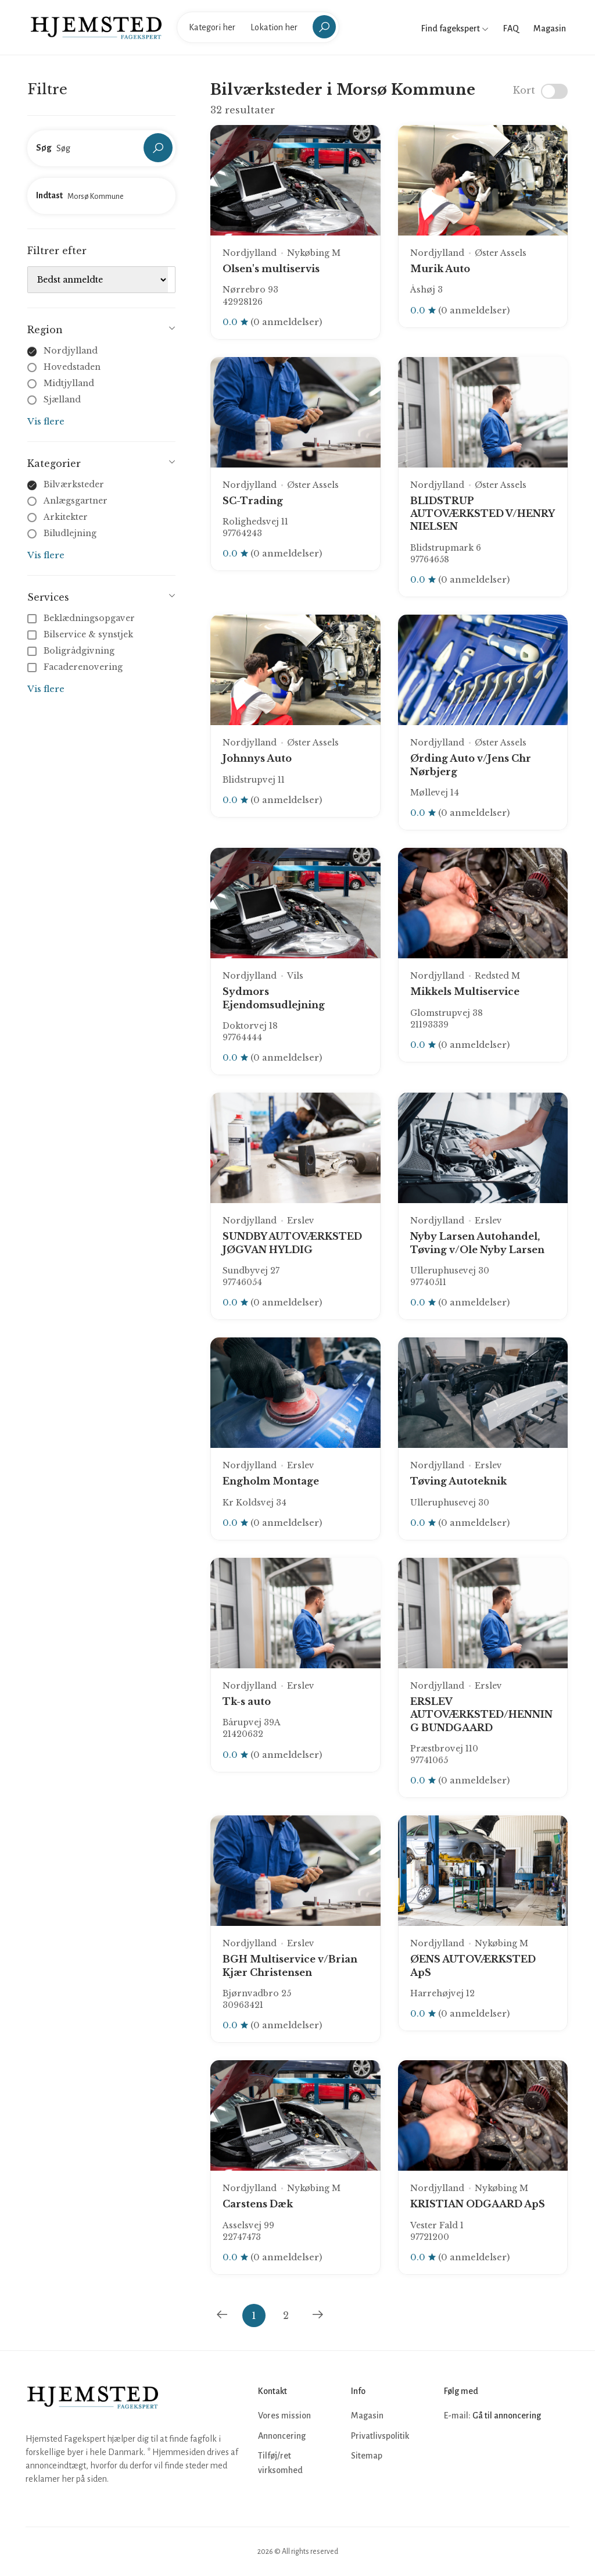 Image resolution: width=595 pixels, height=2576 pixels. Describe the element at coordinates (482, 514) in the screenshot. I see `BLIDSTRUP AUTOVÆRKSTED V/HENRY NIELSEN` at that location.